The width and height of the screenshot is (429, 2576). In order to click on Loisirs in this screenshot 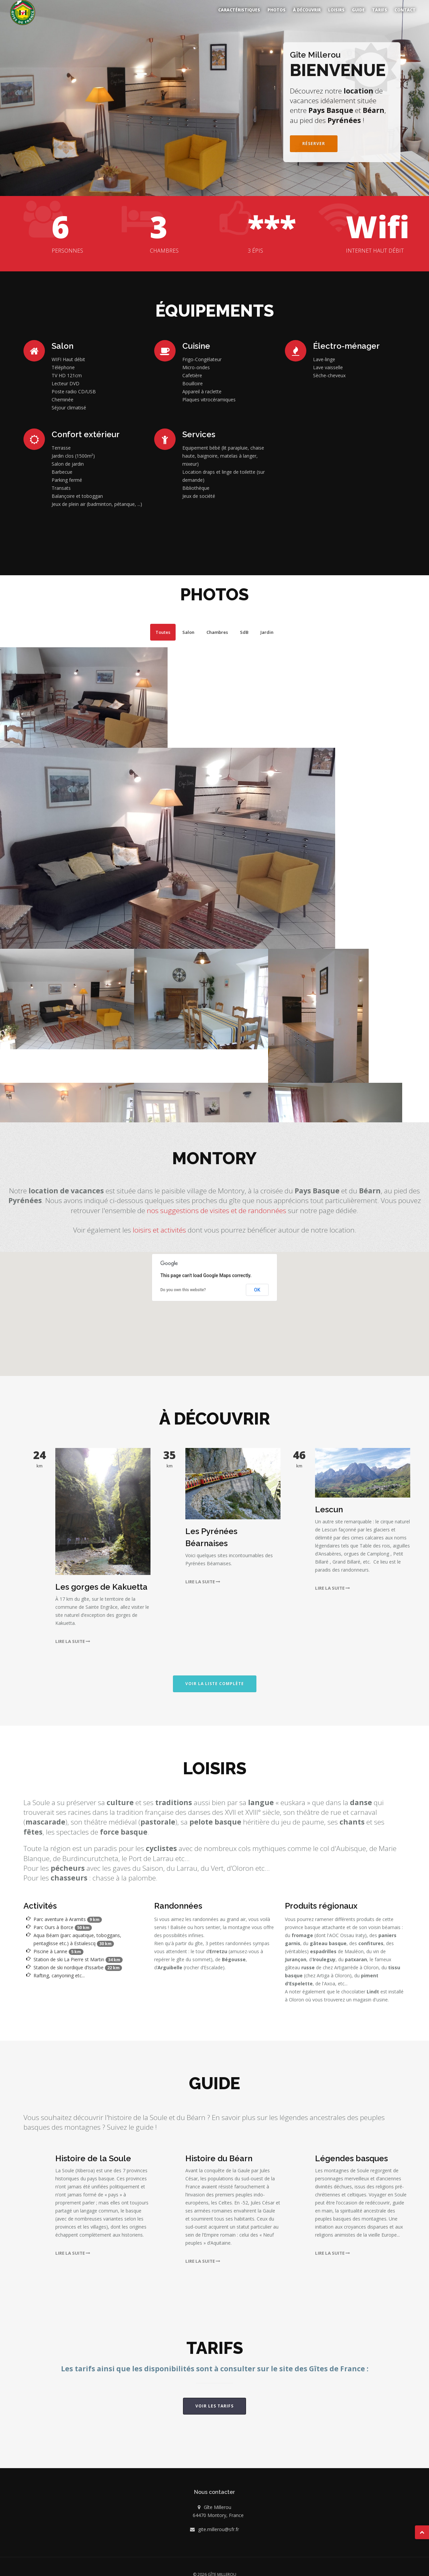, I will do `click(336, 10)`.